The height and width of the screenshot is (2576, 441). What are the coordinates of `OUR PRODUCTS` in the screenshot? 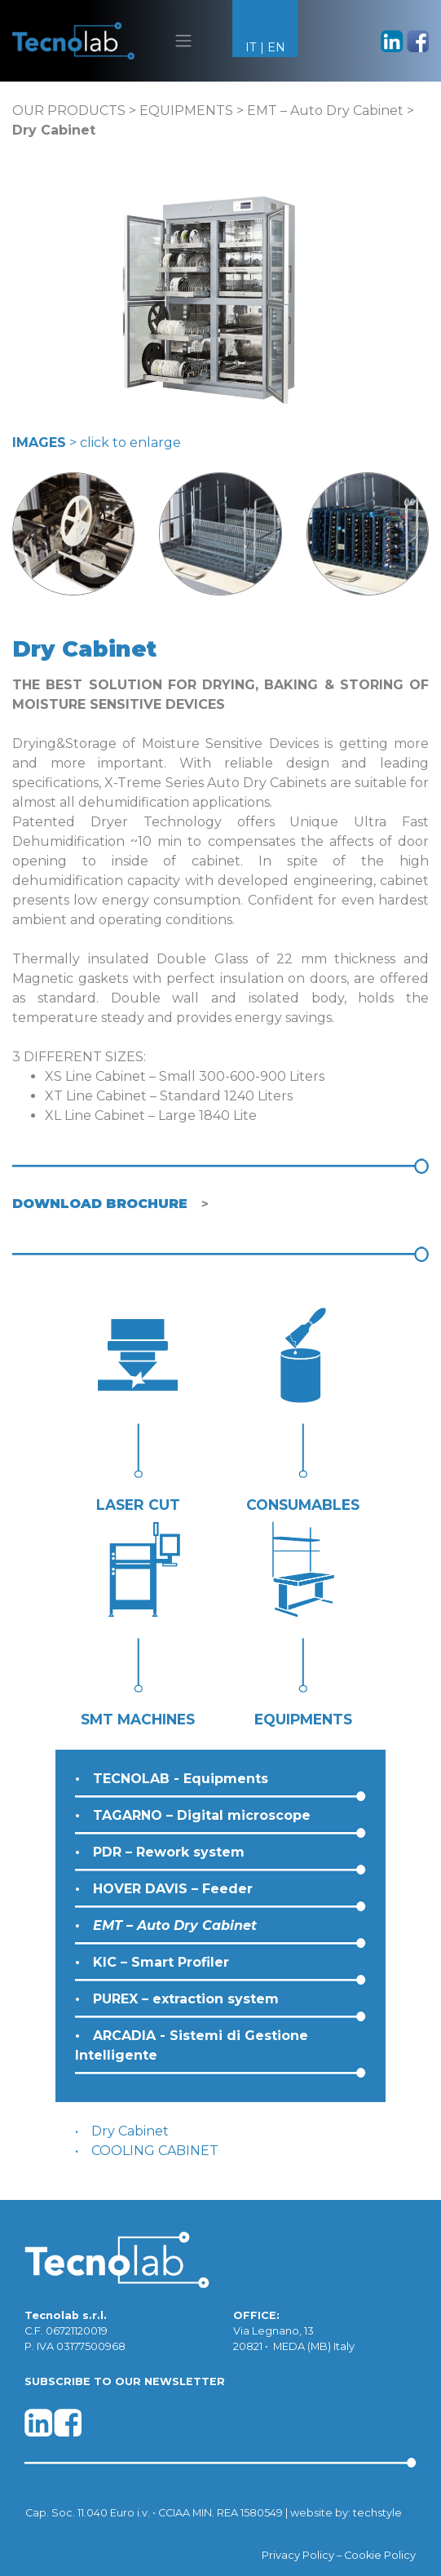 It's located at (69, 110).